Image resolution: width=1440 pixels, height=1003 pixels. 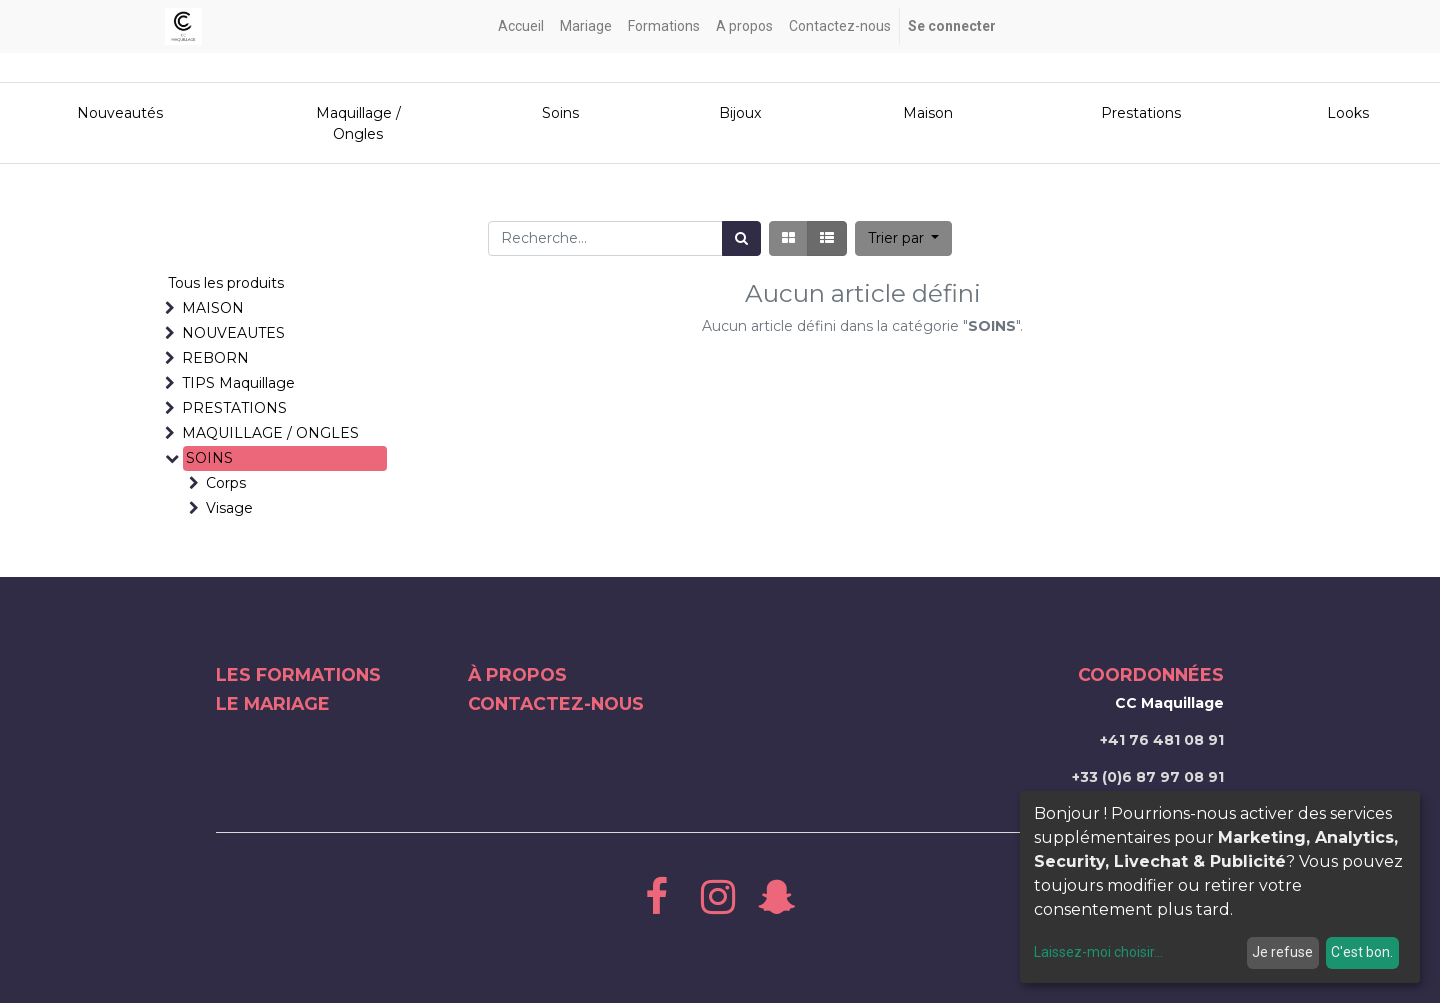 What do you see at coordinates (740, 113) in the screenshot?
I see `Bijoux` at bounding box center [740, 113].